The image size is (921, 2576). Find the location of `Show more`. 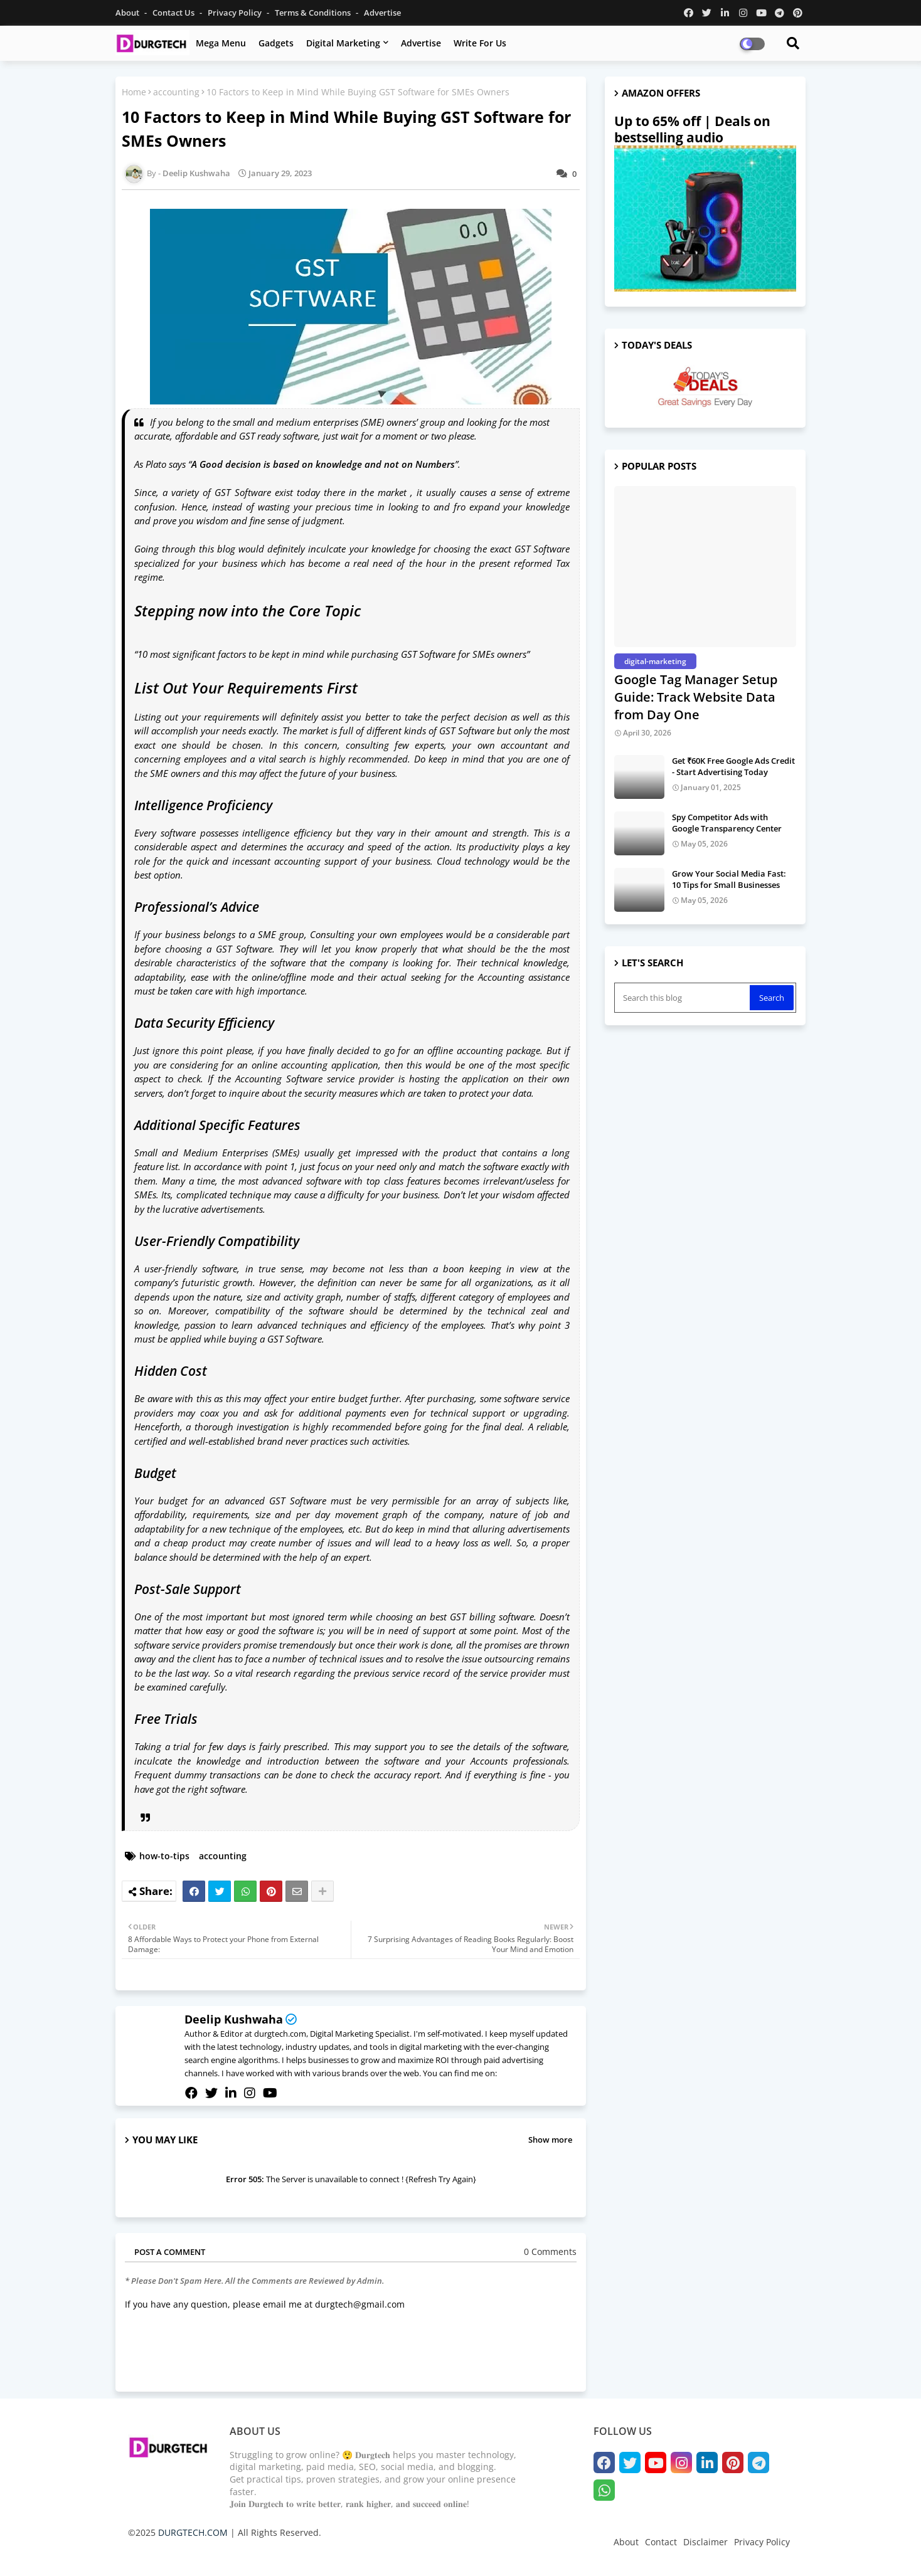

Show more is located at coordinates (550, 2139).